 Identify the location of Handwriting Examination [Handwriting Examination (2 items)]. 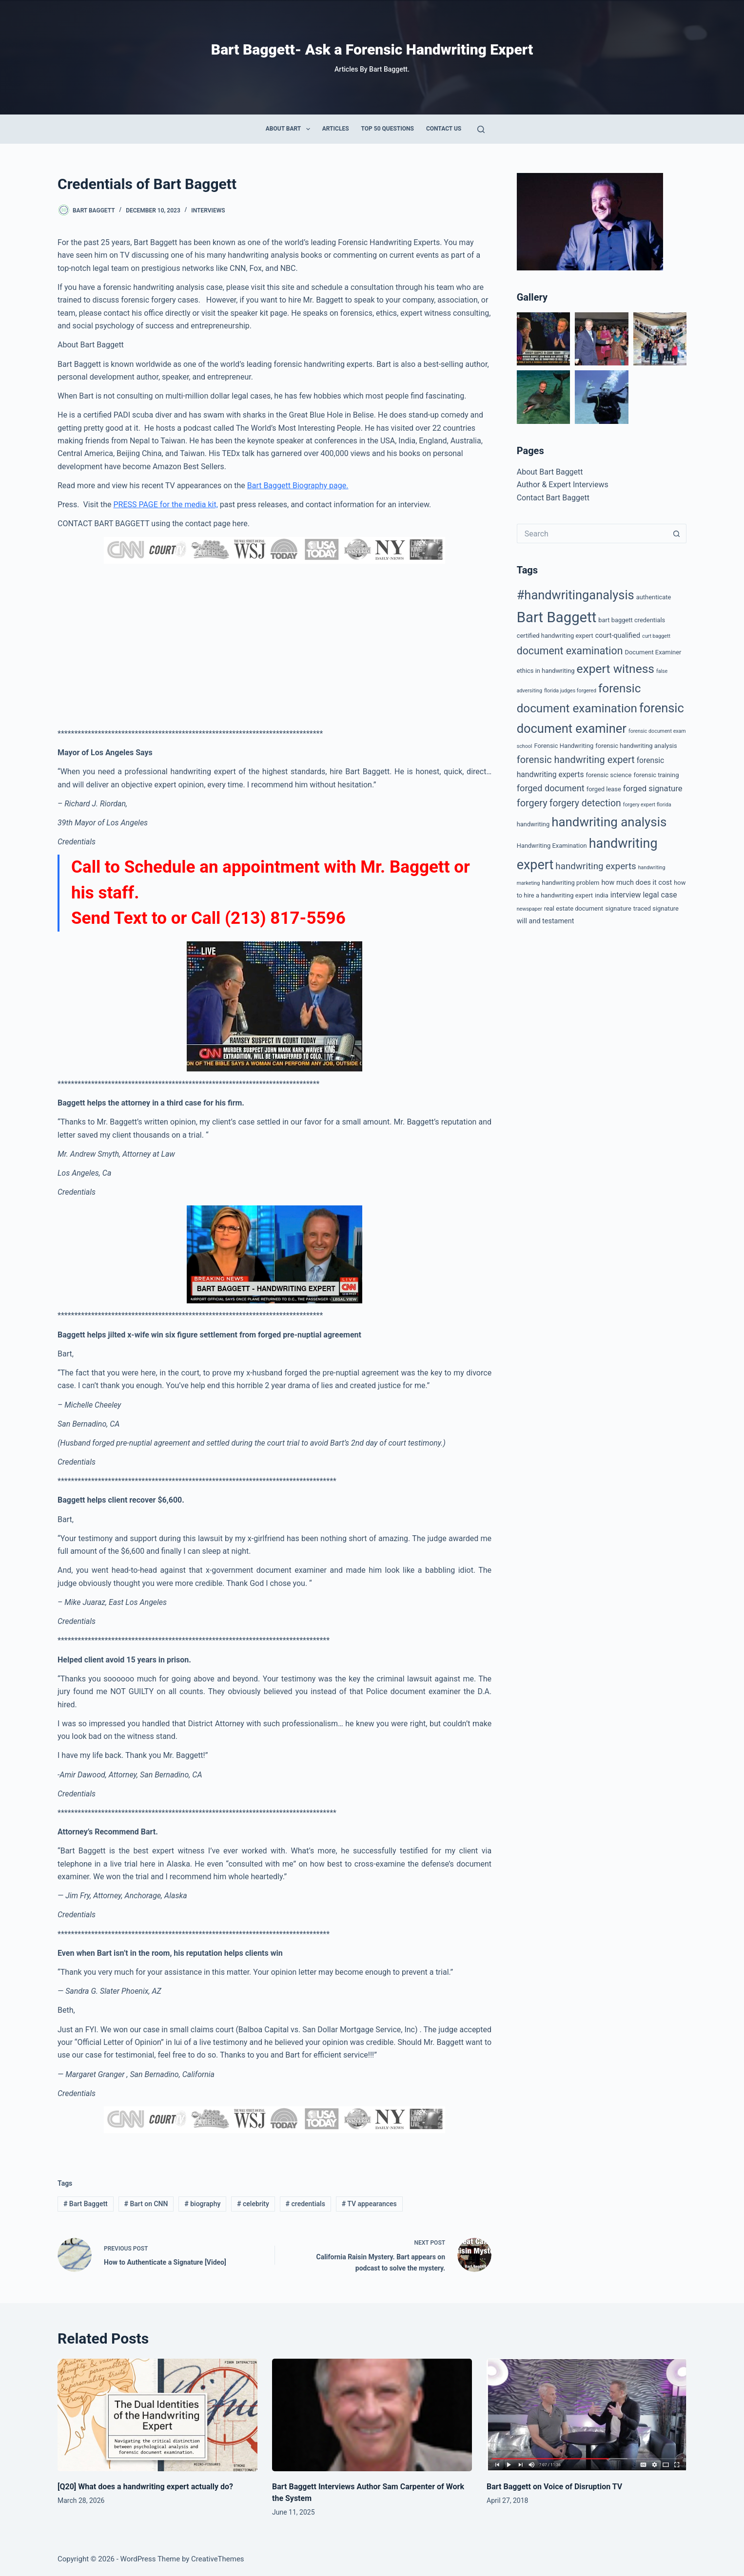
(552, 845).